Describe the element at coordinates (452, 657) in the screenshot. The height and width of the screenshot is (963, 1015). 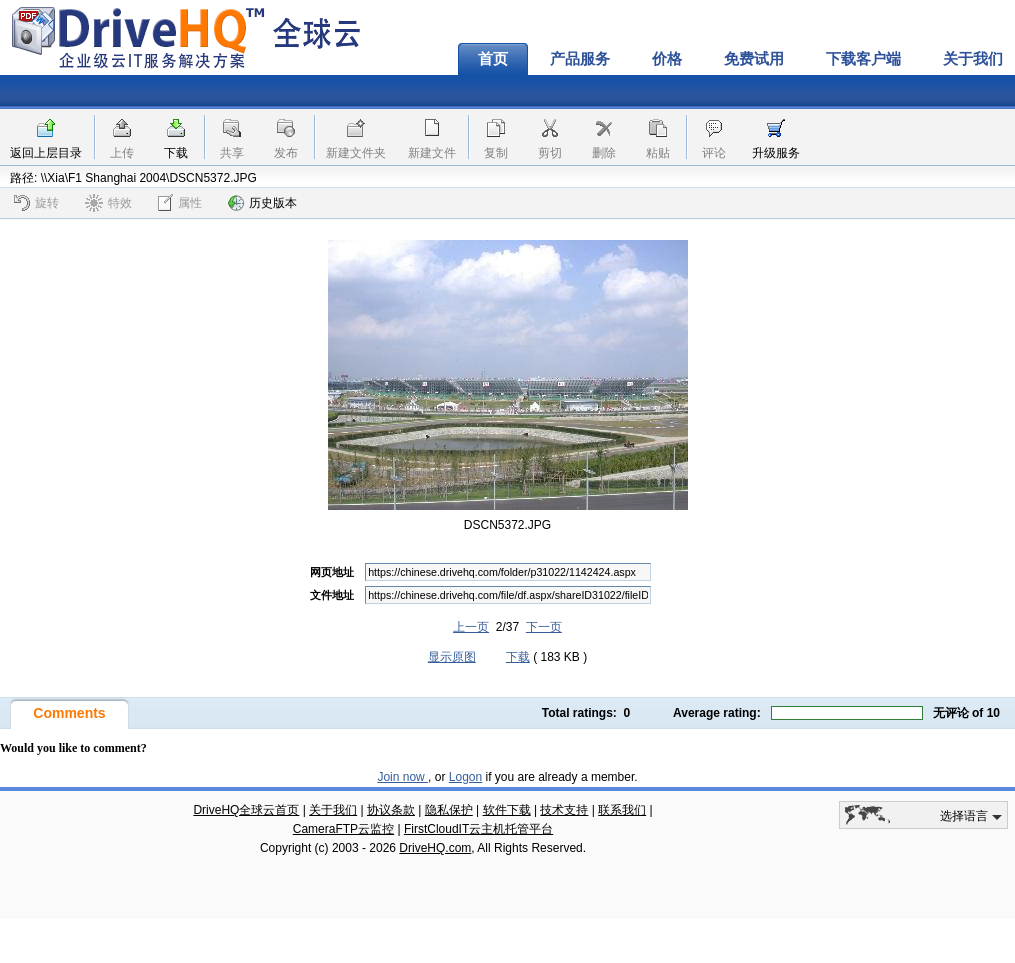
I see `显示原图` at that location.